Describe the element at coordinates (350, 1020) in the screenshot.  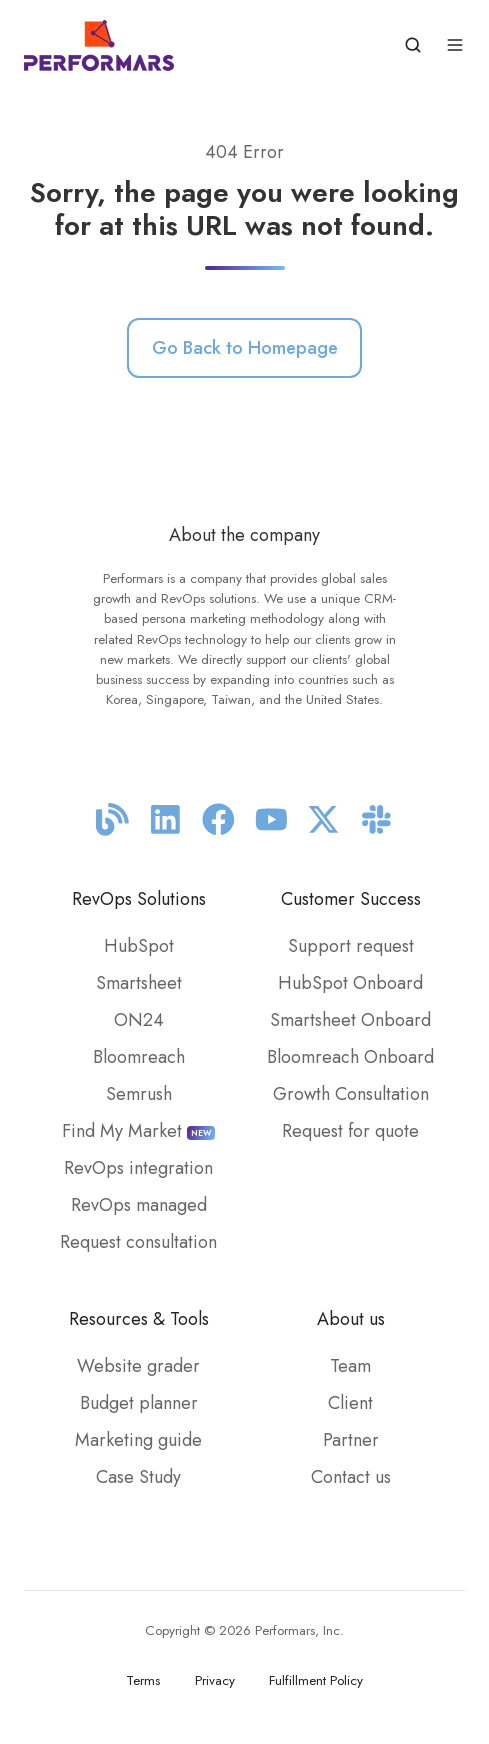
I see `Smartsheet Onboard` at that location.